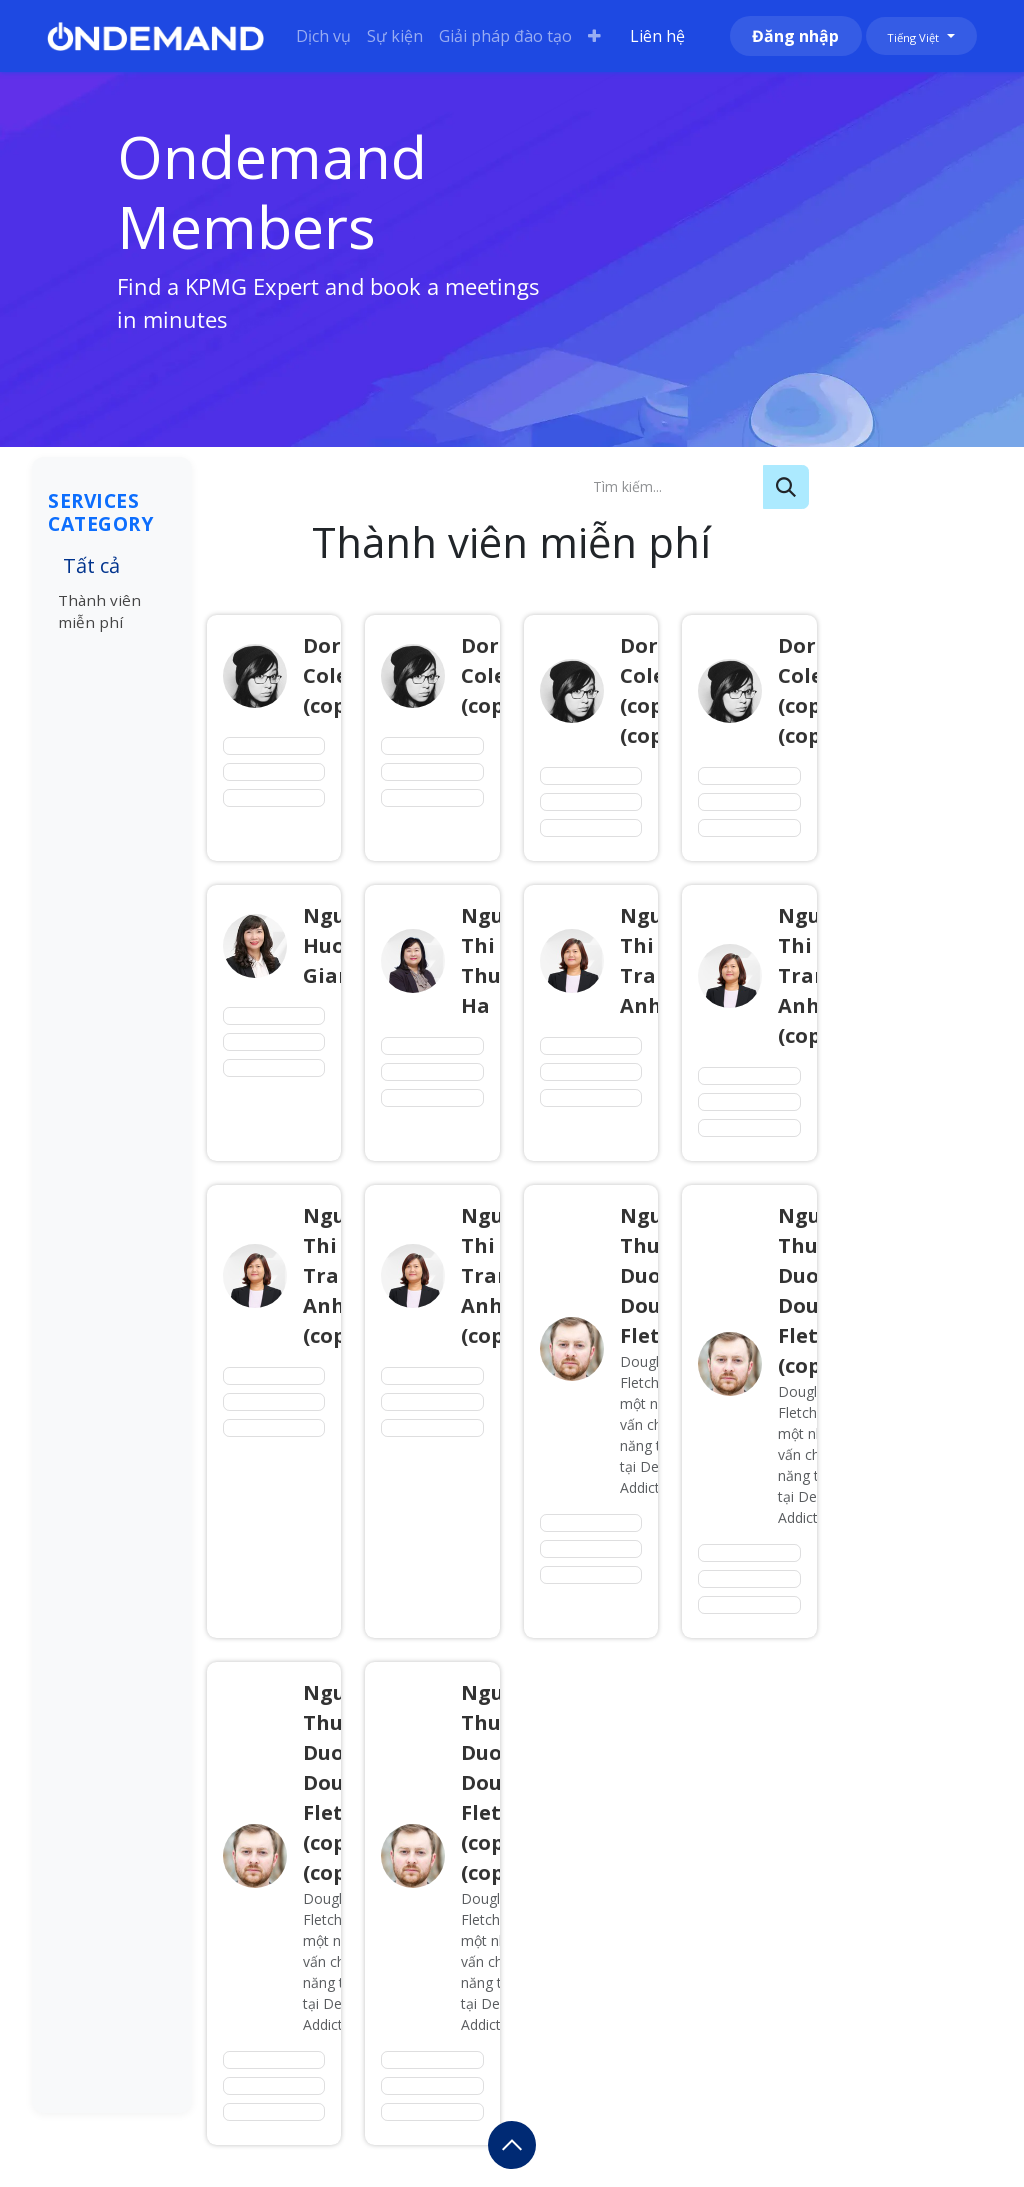  Describe the element at coordinates (786, 487) in the screenshot. I see `[Tìm kiếm]` at that location.